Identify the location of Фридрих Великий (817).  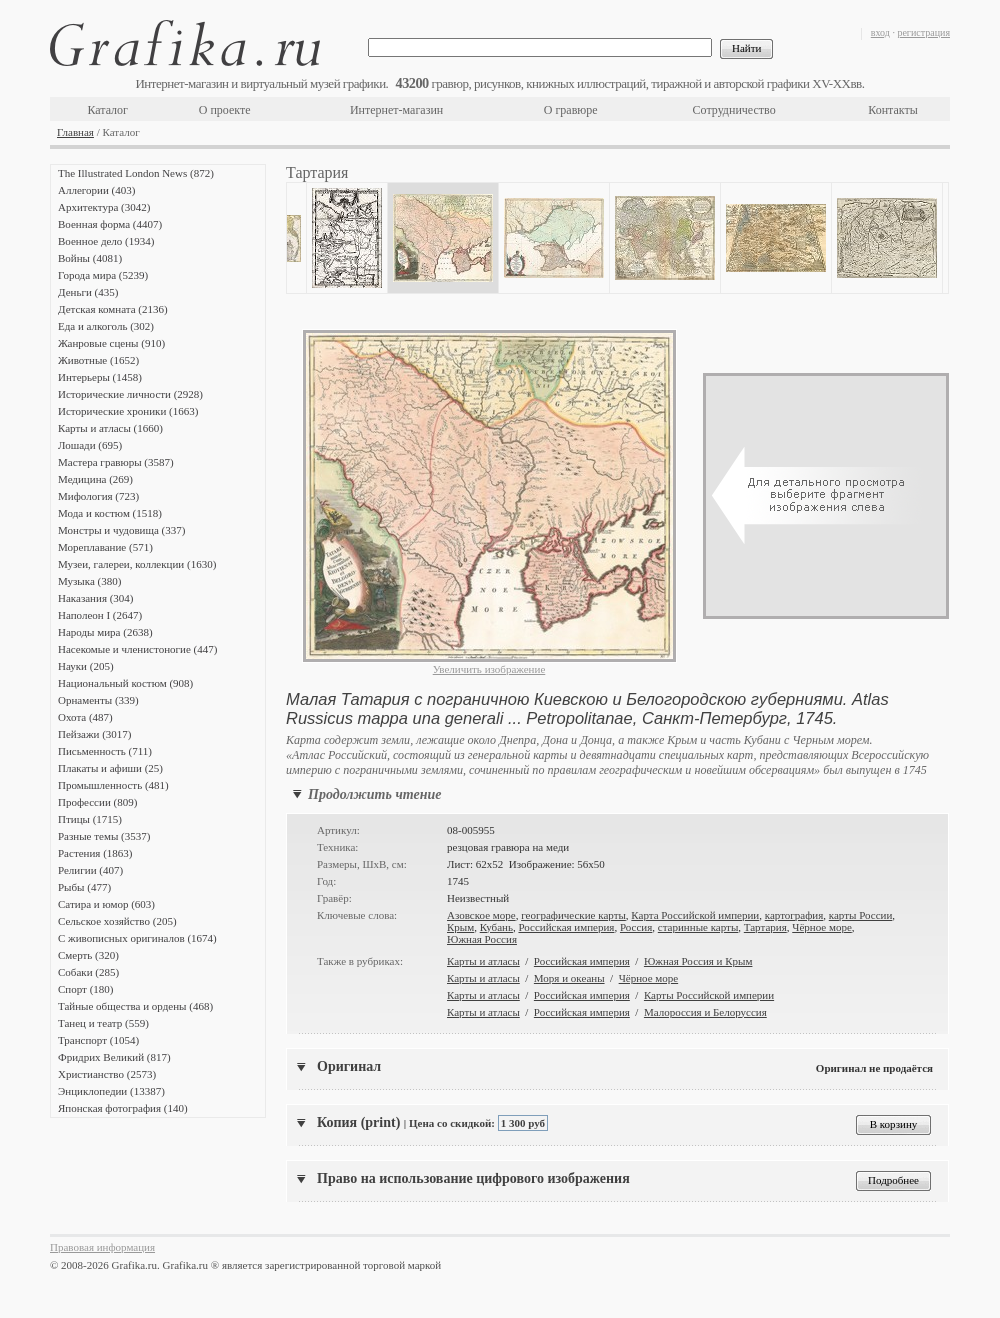
(114, 1057).